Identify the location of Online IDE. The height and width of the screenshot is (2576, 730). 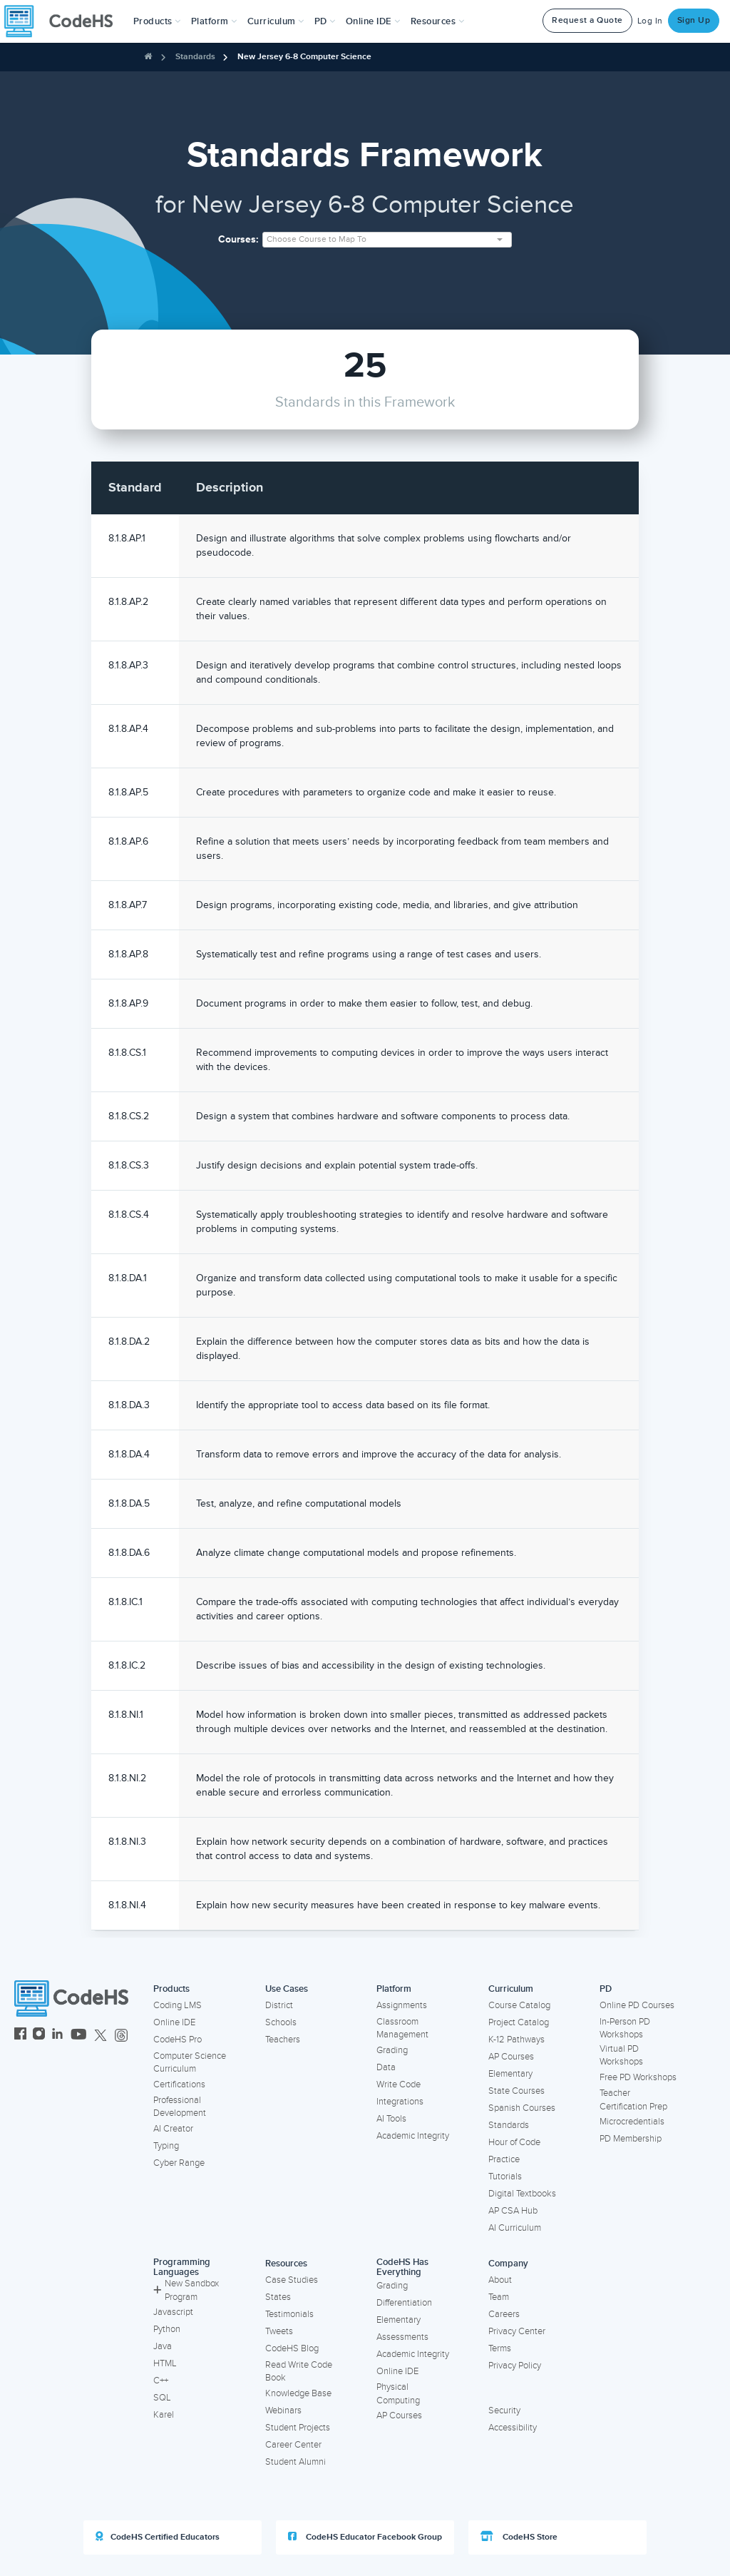
(174, 2022).